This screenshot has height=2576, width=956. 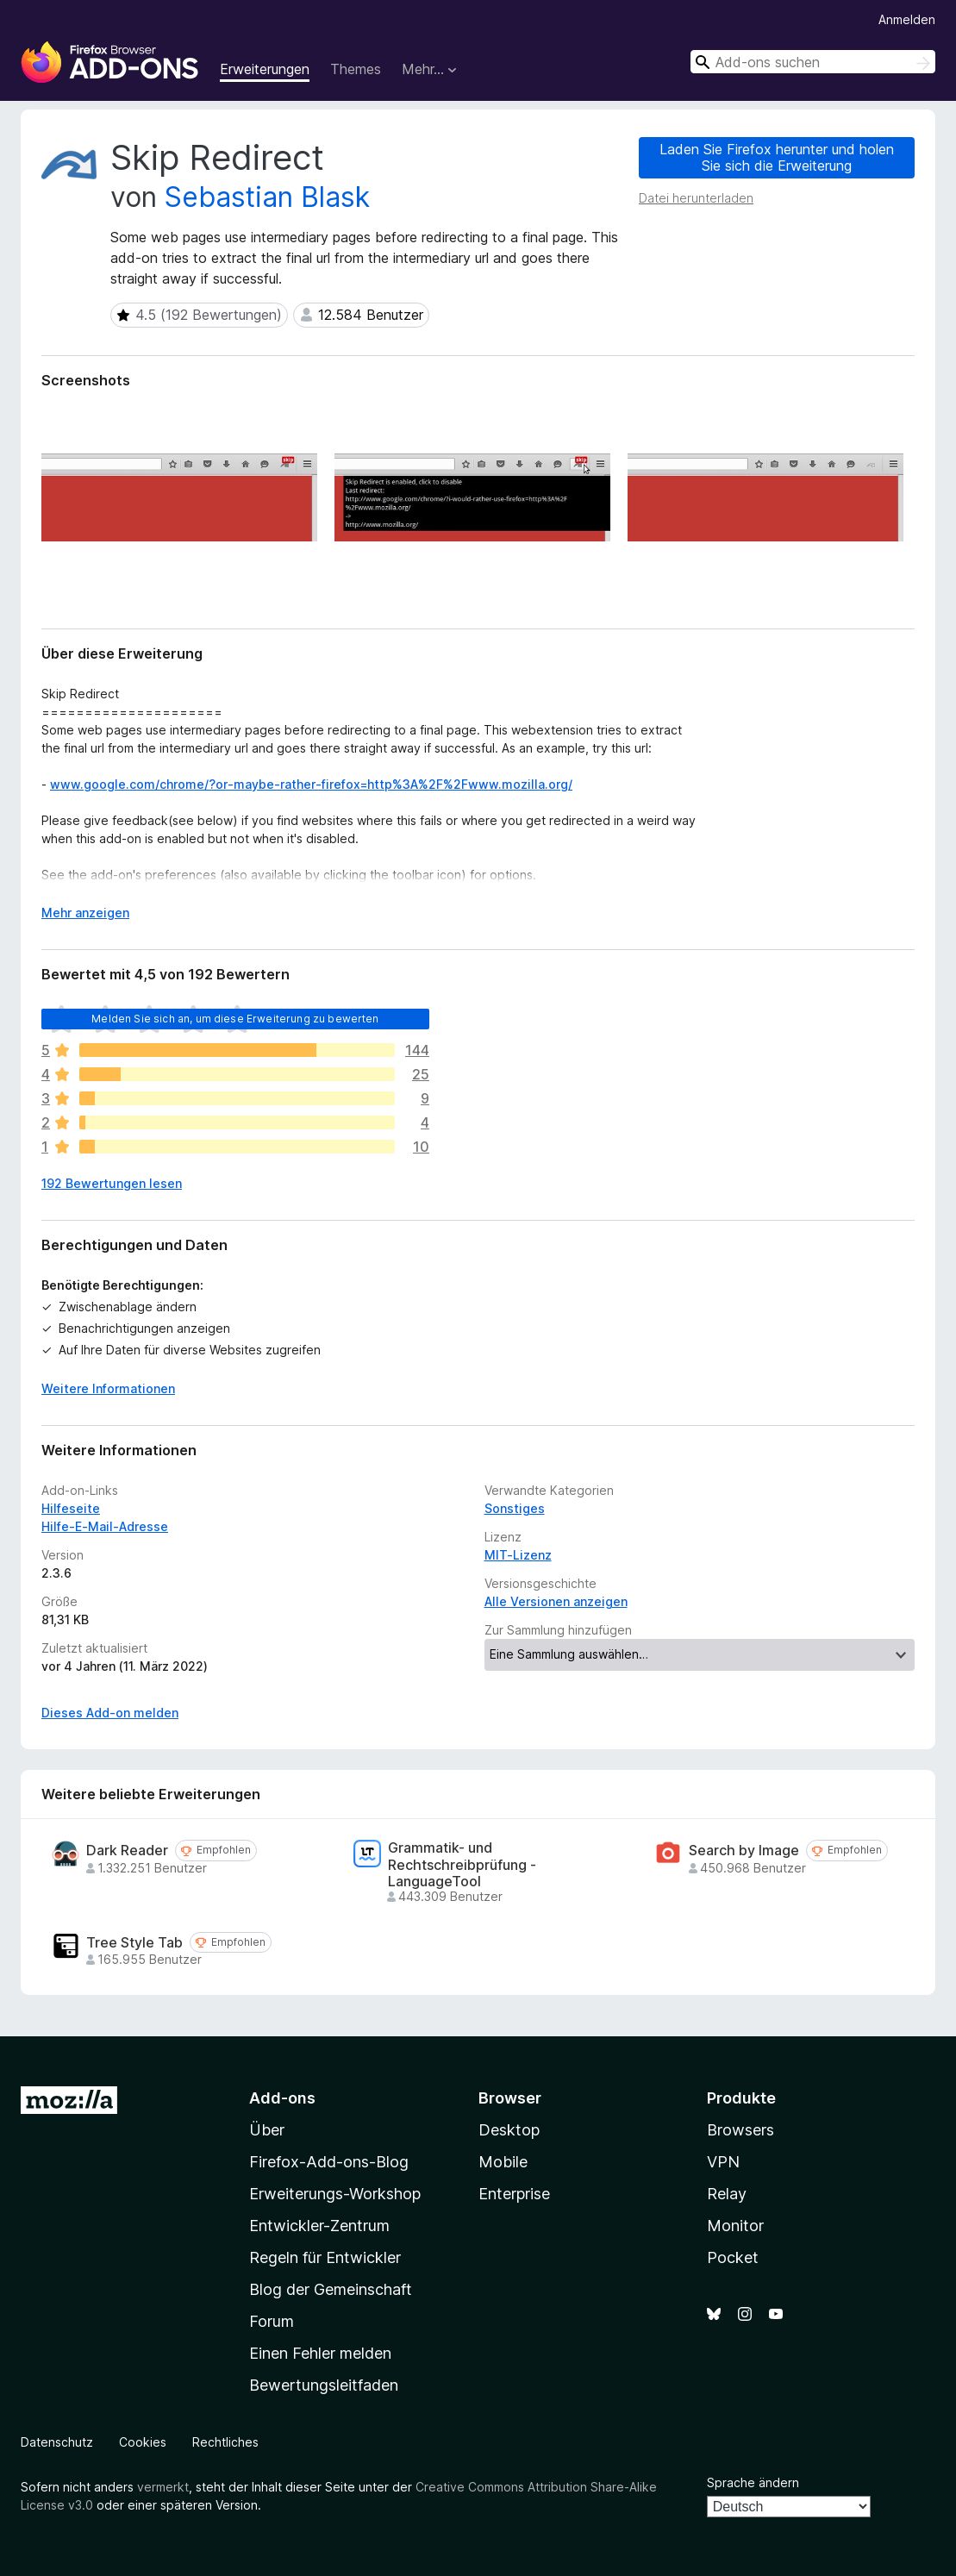 What do you see at coordinates (733, 2257) in the screenshot?
I see `Pocket` at bounding box center [733, 2257].